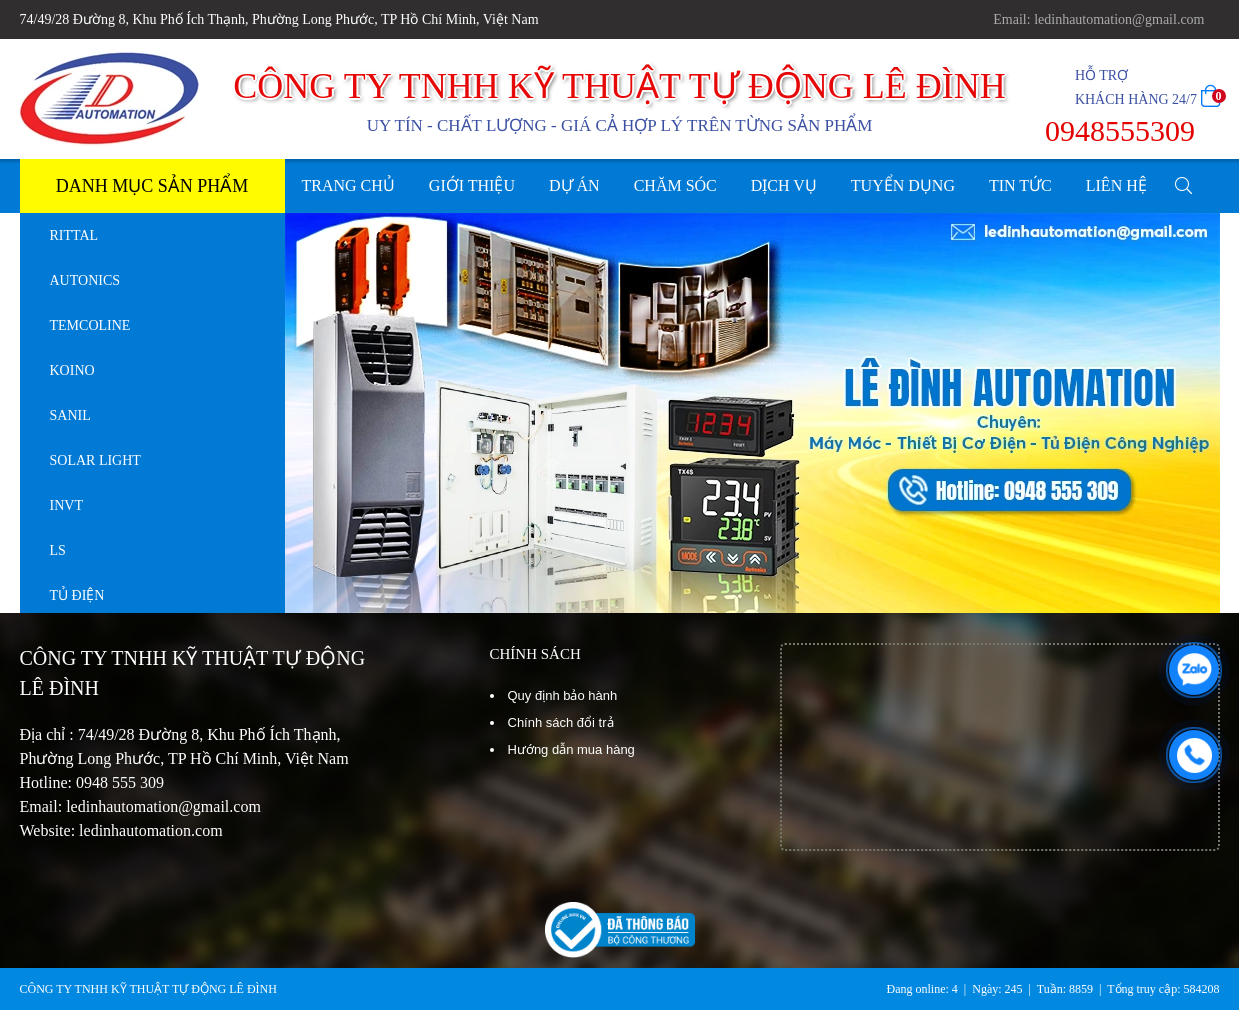 Image resolution: width=1239 pixels, height=1010 pixels. I want to click on TUYỂN DỤNG, so click(903, 185).